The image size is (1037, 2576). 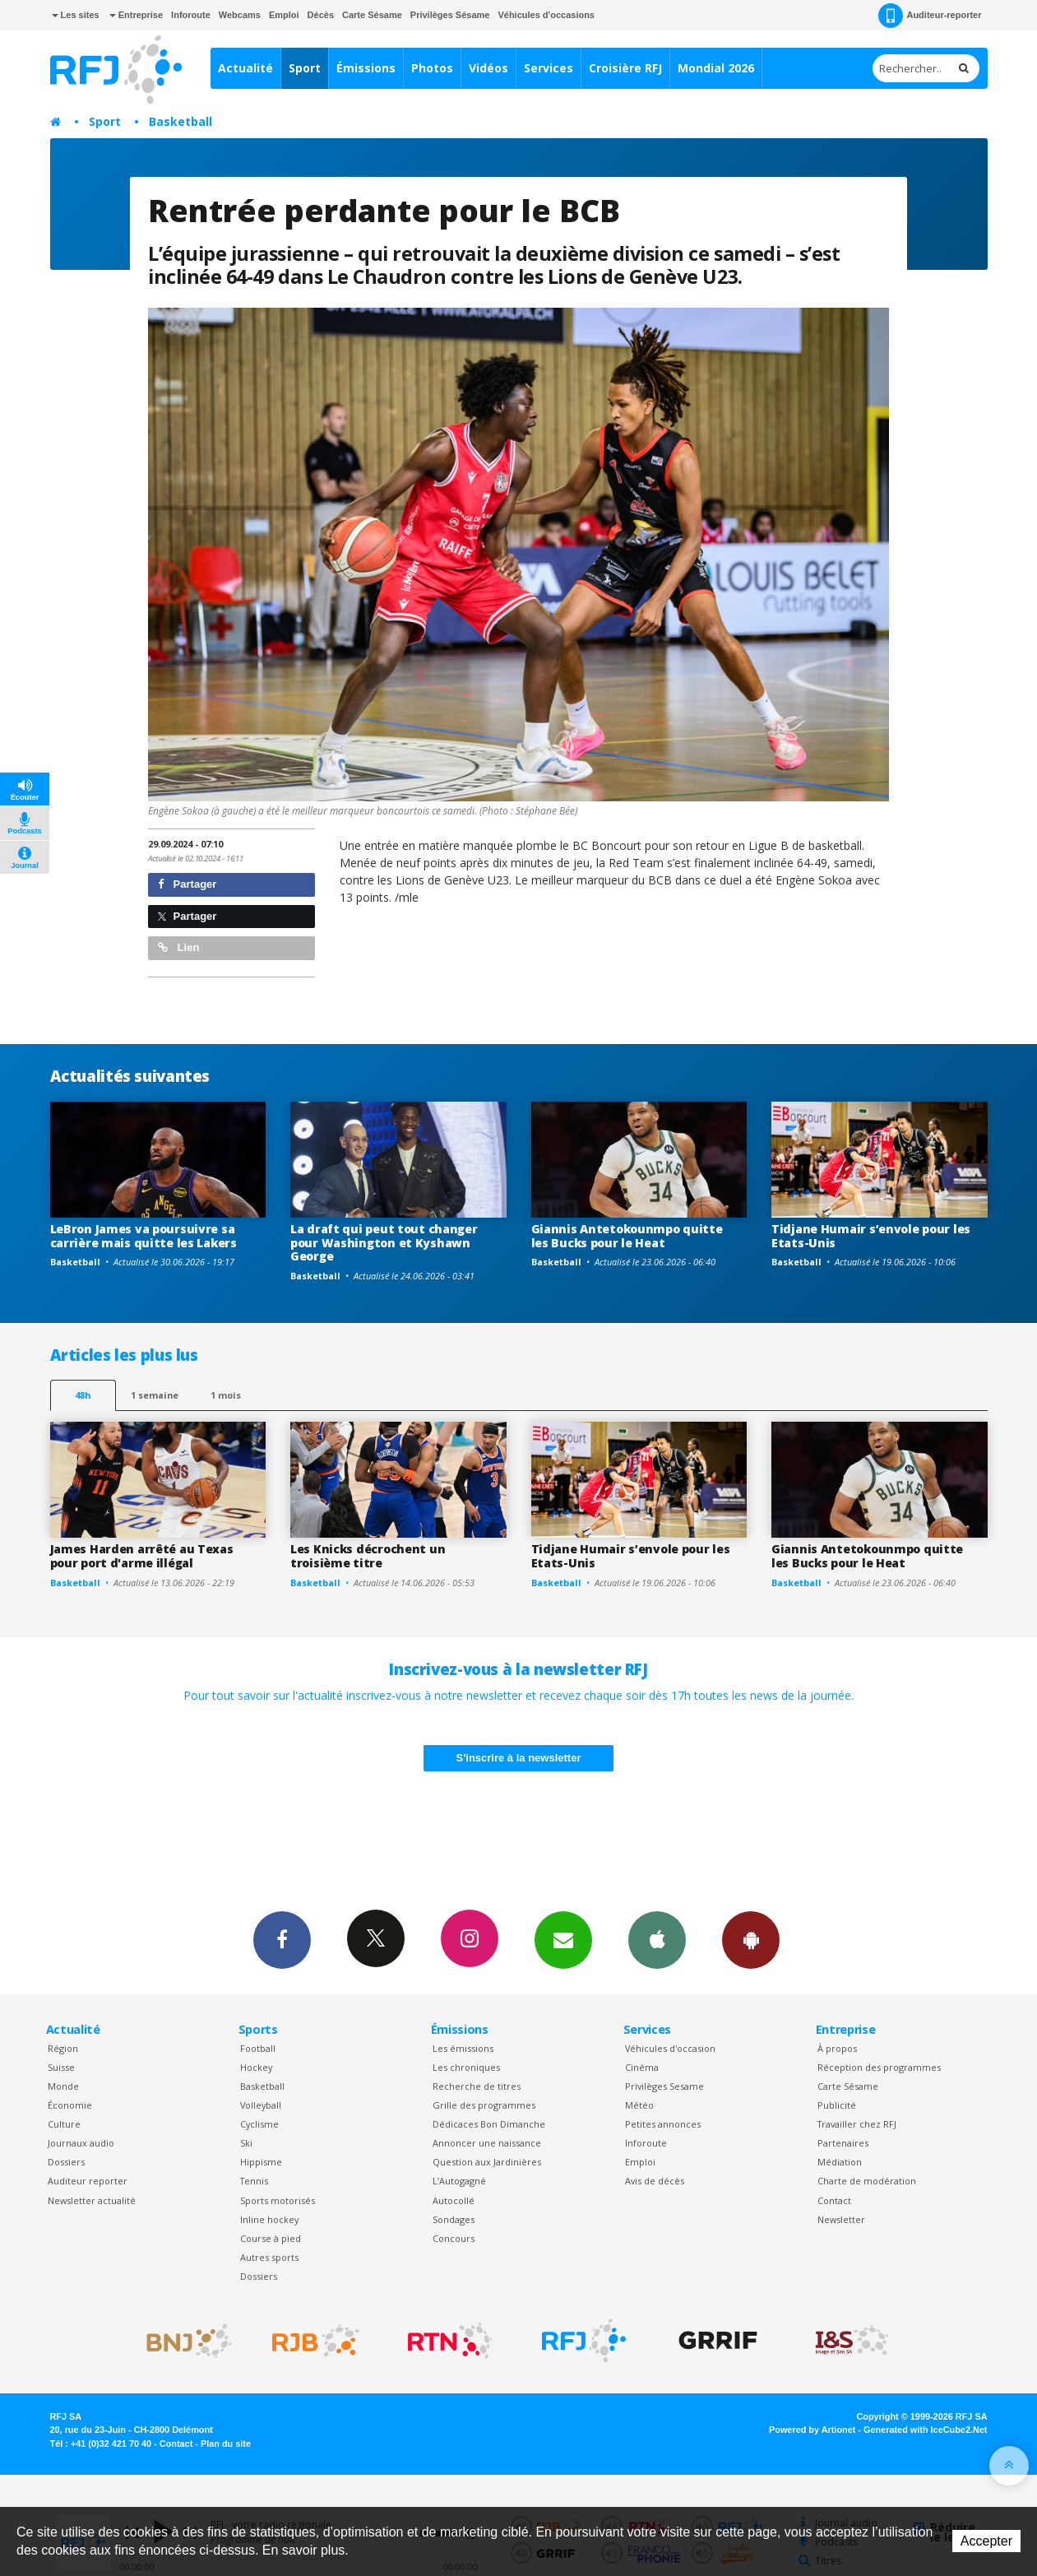 What do you see at coordinates (92, 2200) in the screenshot?
I see `Newsletter actualité` at bounding box center [92, 2200].